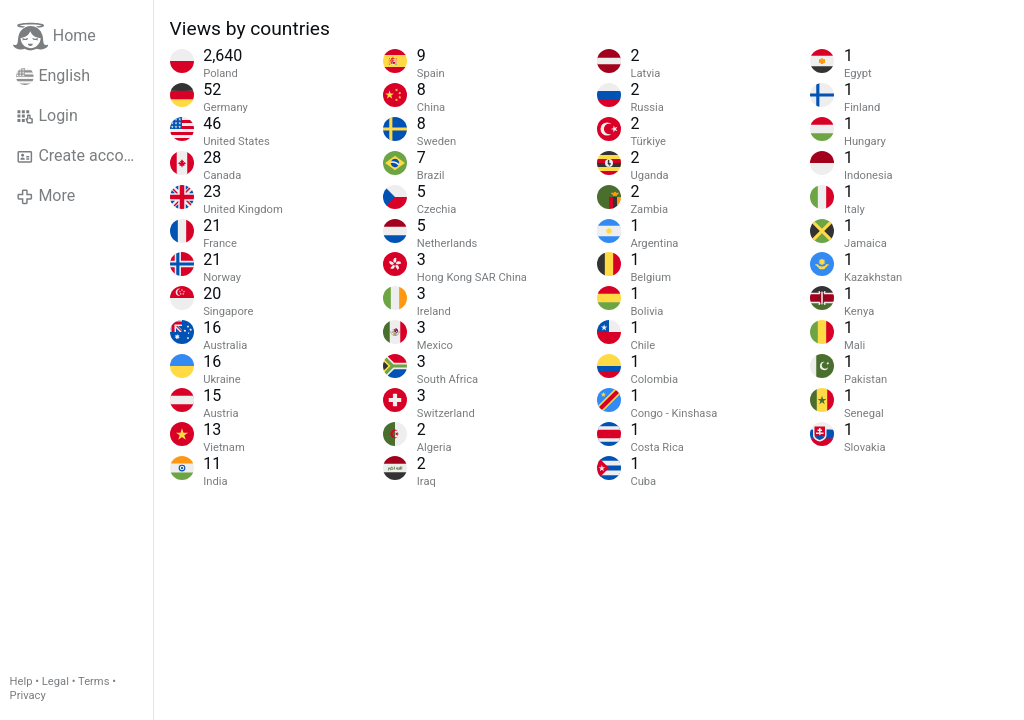 The height and width of the screenshot is (720, 1024). Describe the element at coordinates (54, 36) in the screenshot. I see `Home` at that location.